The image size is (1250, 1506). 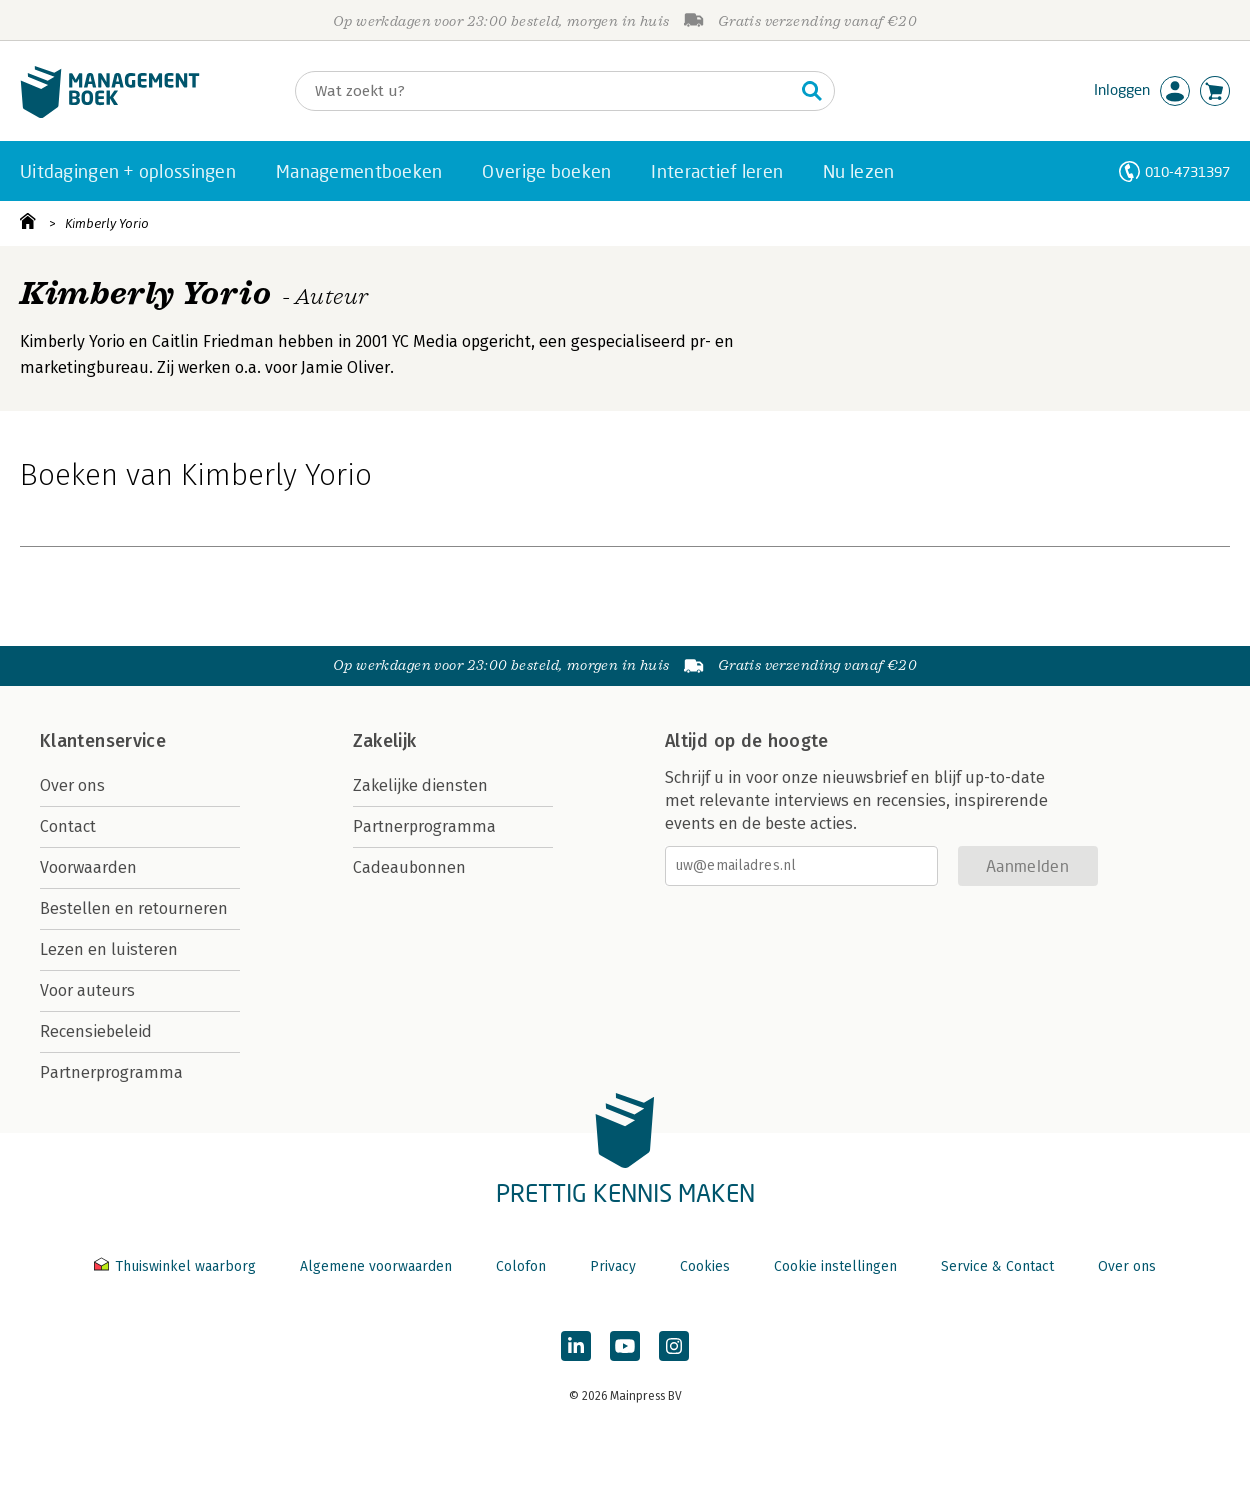 What do you see at coordinates (1187, 171) in the screenshot?
I see `010-4731397` at bounding box center [1187, 171].